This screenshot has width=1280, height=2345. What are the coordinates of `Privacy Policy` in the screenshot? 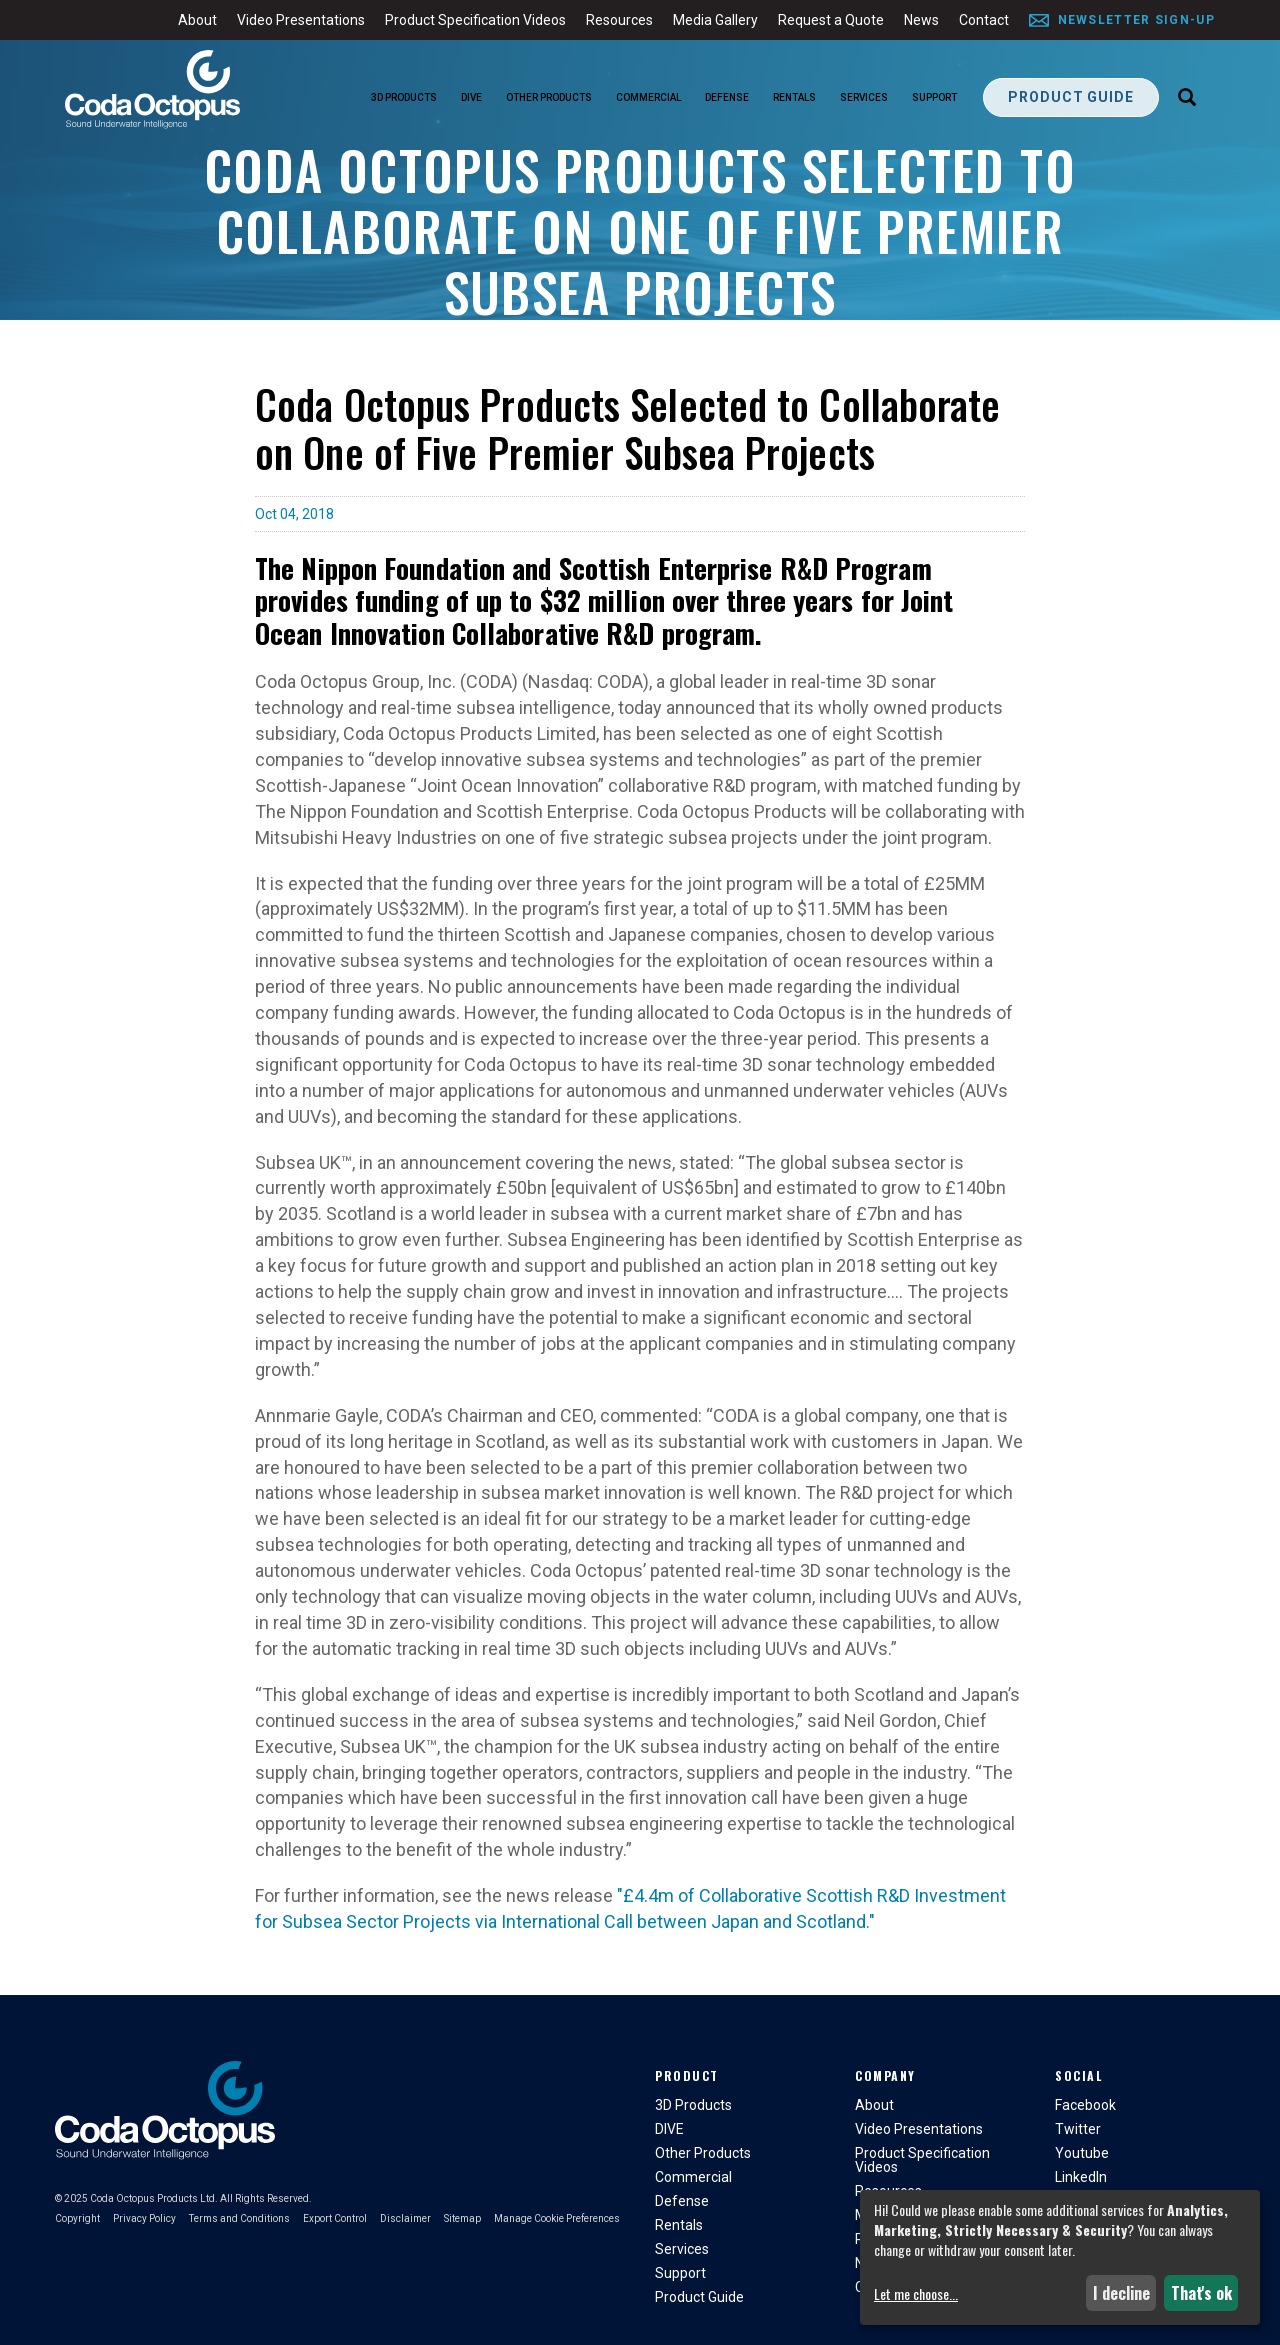 It's located at (144, 2218).